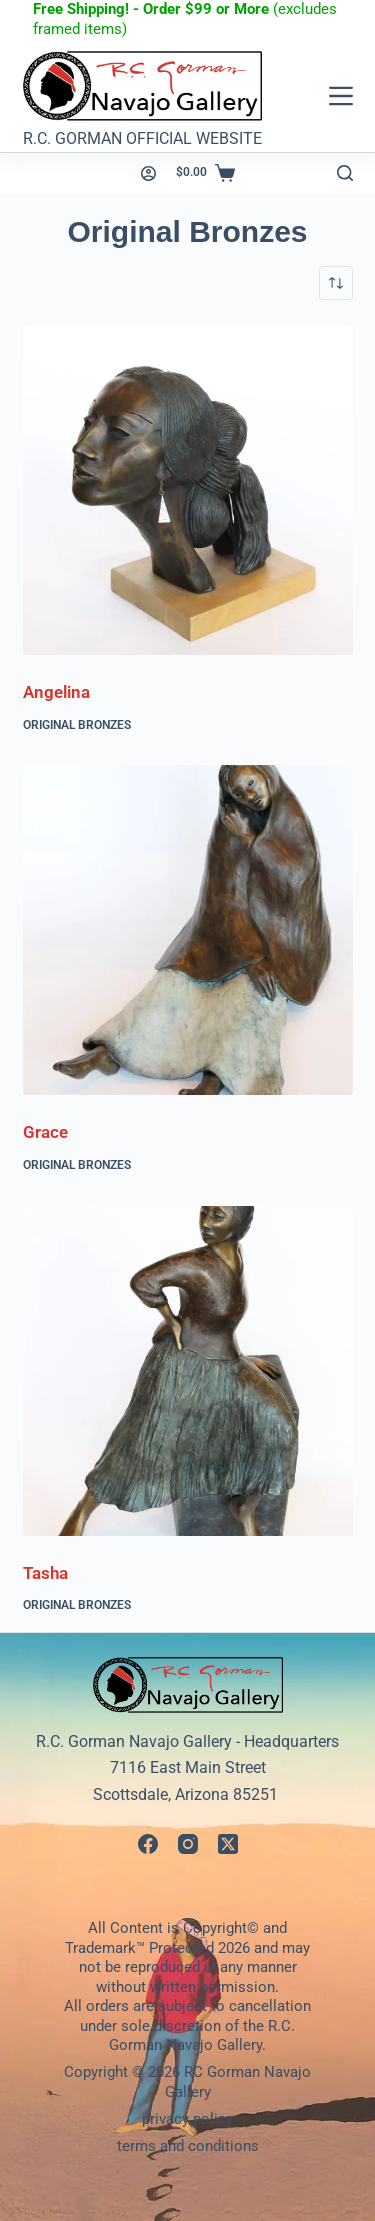 Image resolution: width=375 pixels, height=2221 pixels. I want to click on Angelina, so click(56, 692).